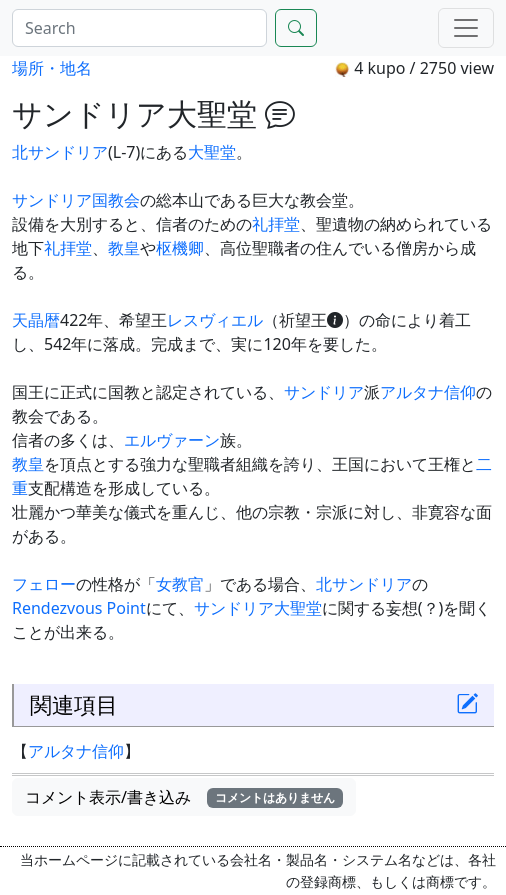  What do you see at coordinates (324, 392) in the screenshot?
I see `サンドリア` at bounding box center [324, 392].